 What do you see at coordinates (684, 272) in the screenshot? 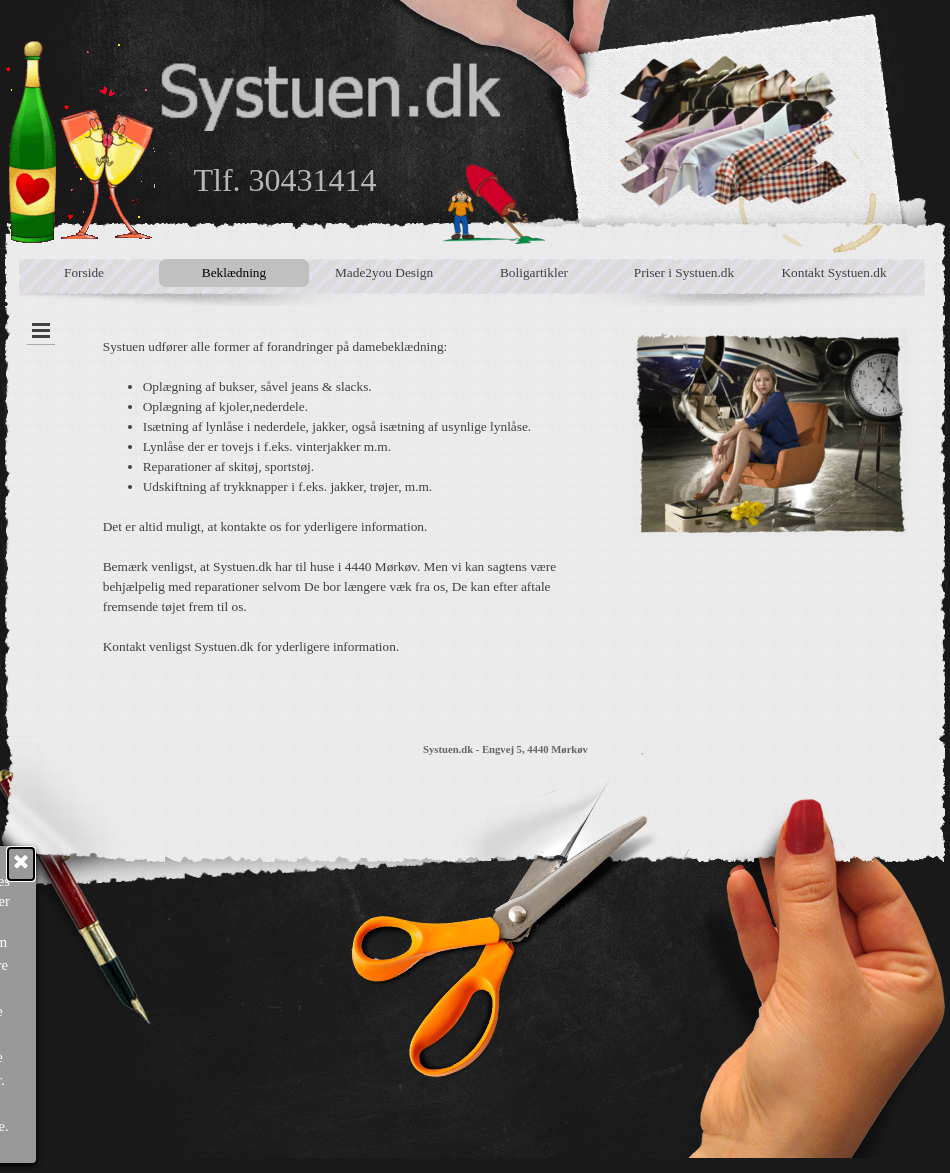
I see `Priser i Systuen.dk` at bounding box center [684, 272].